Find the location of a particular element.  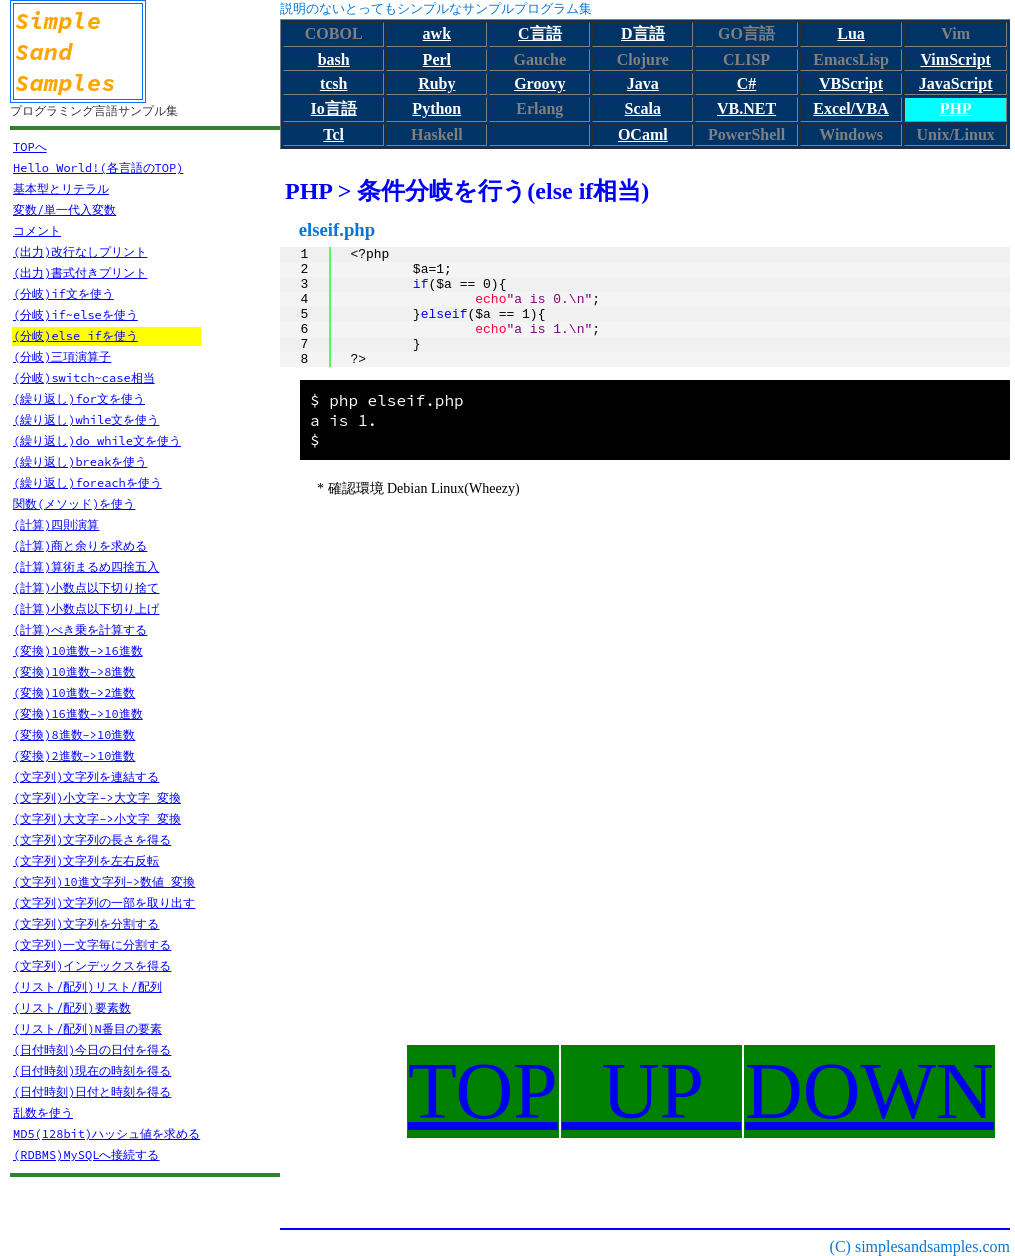

(分岐)if文を使う is located at coordinates (63, 293).